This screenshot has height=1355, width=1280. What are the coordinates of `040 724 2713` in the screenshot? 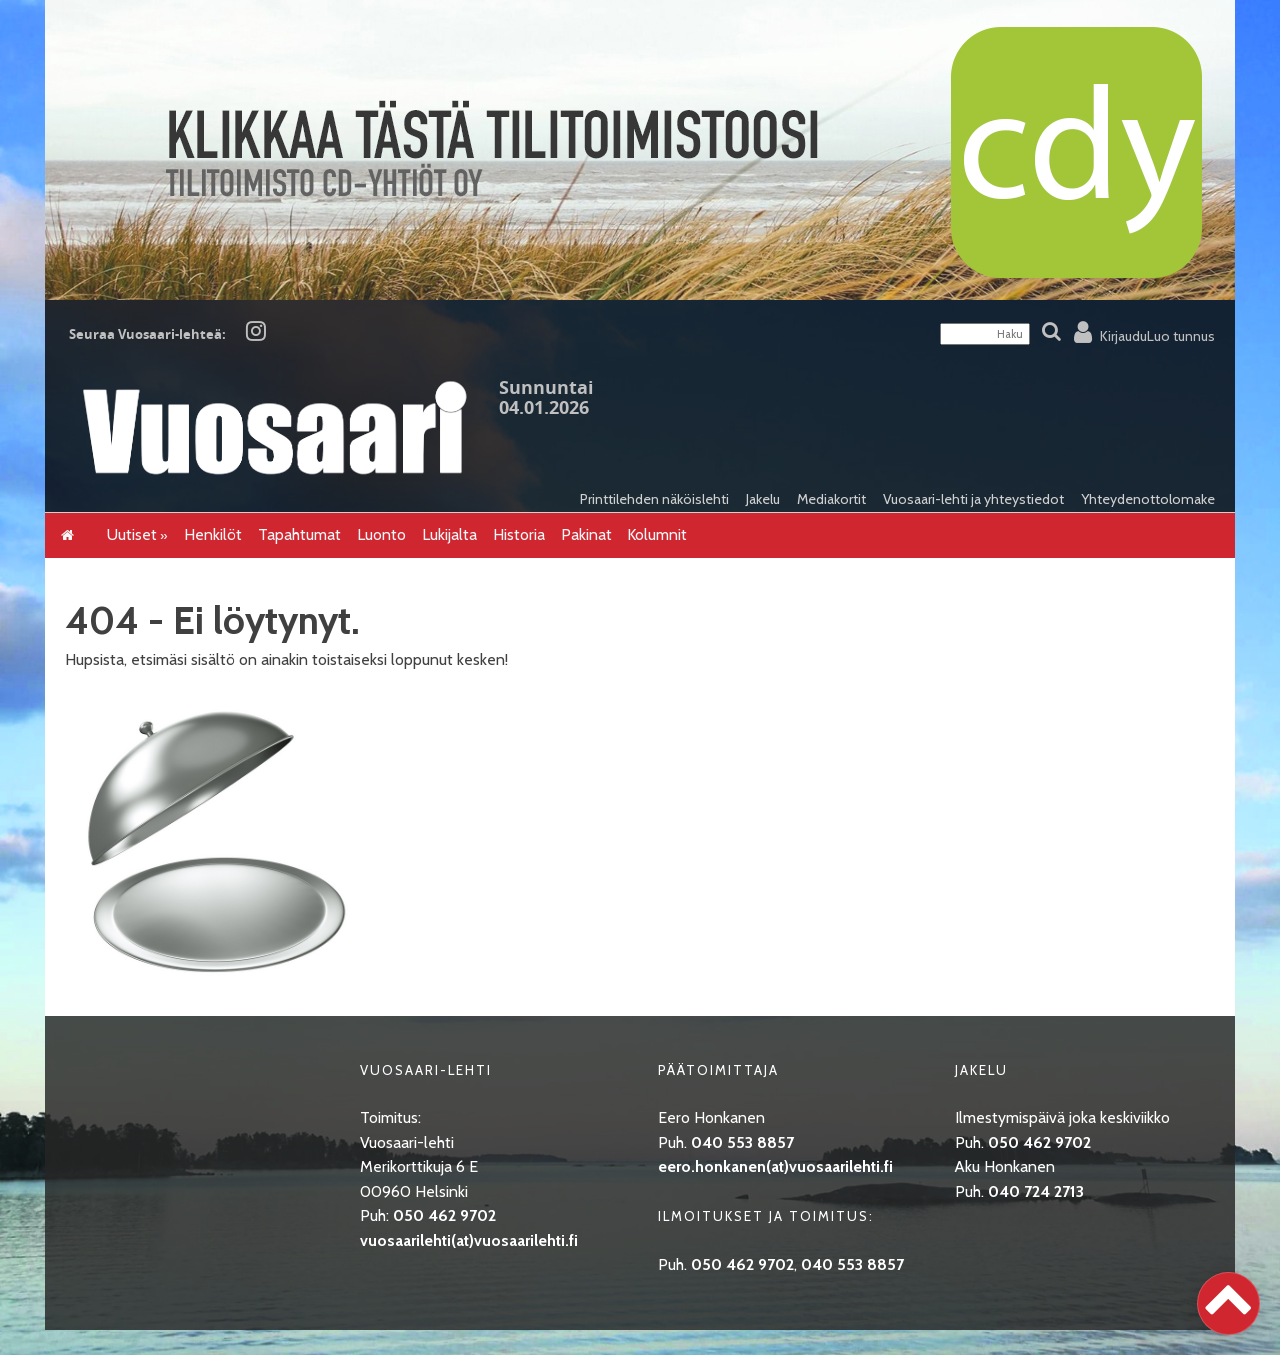 It's located at (1036, 1191).